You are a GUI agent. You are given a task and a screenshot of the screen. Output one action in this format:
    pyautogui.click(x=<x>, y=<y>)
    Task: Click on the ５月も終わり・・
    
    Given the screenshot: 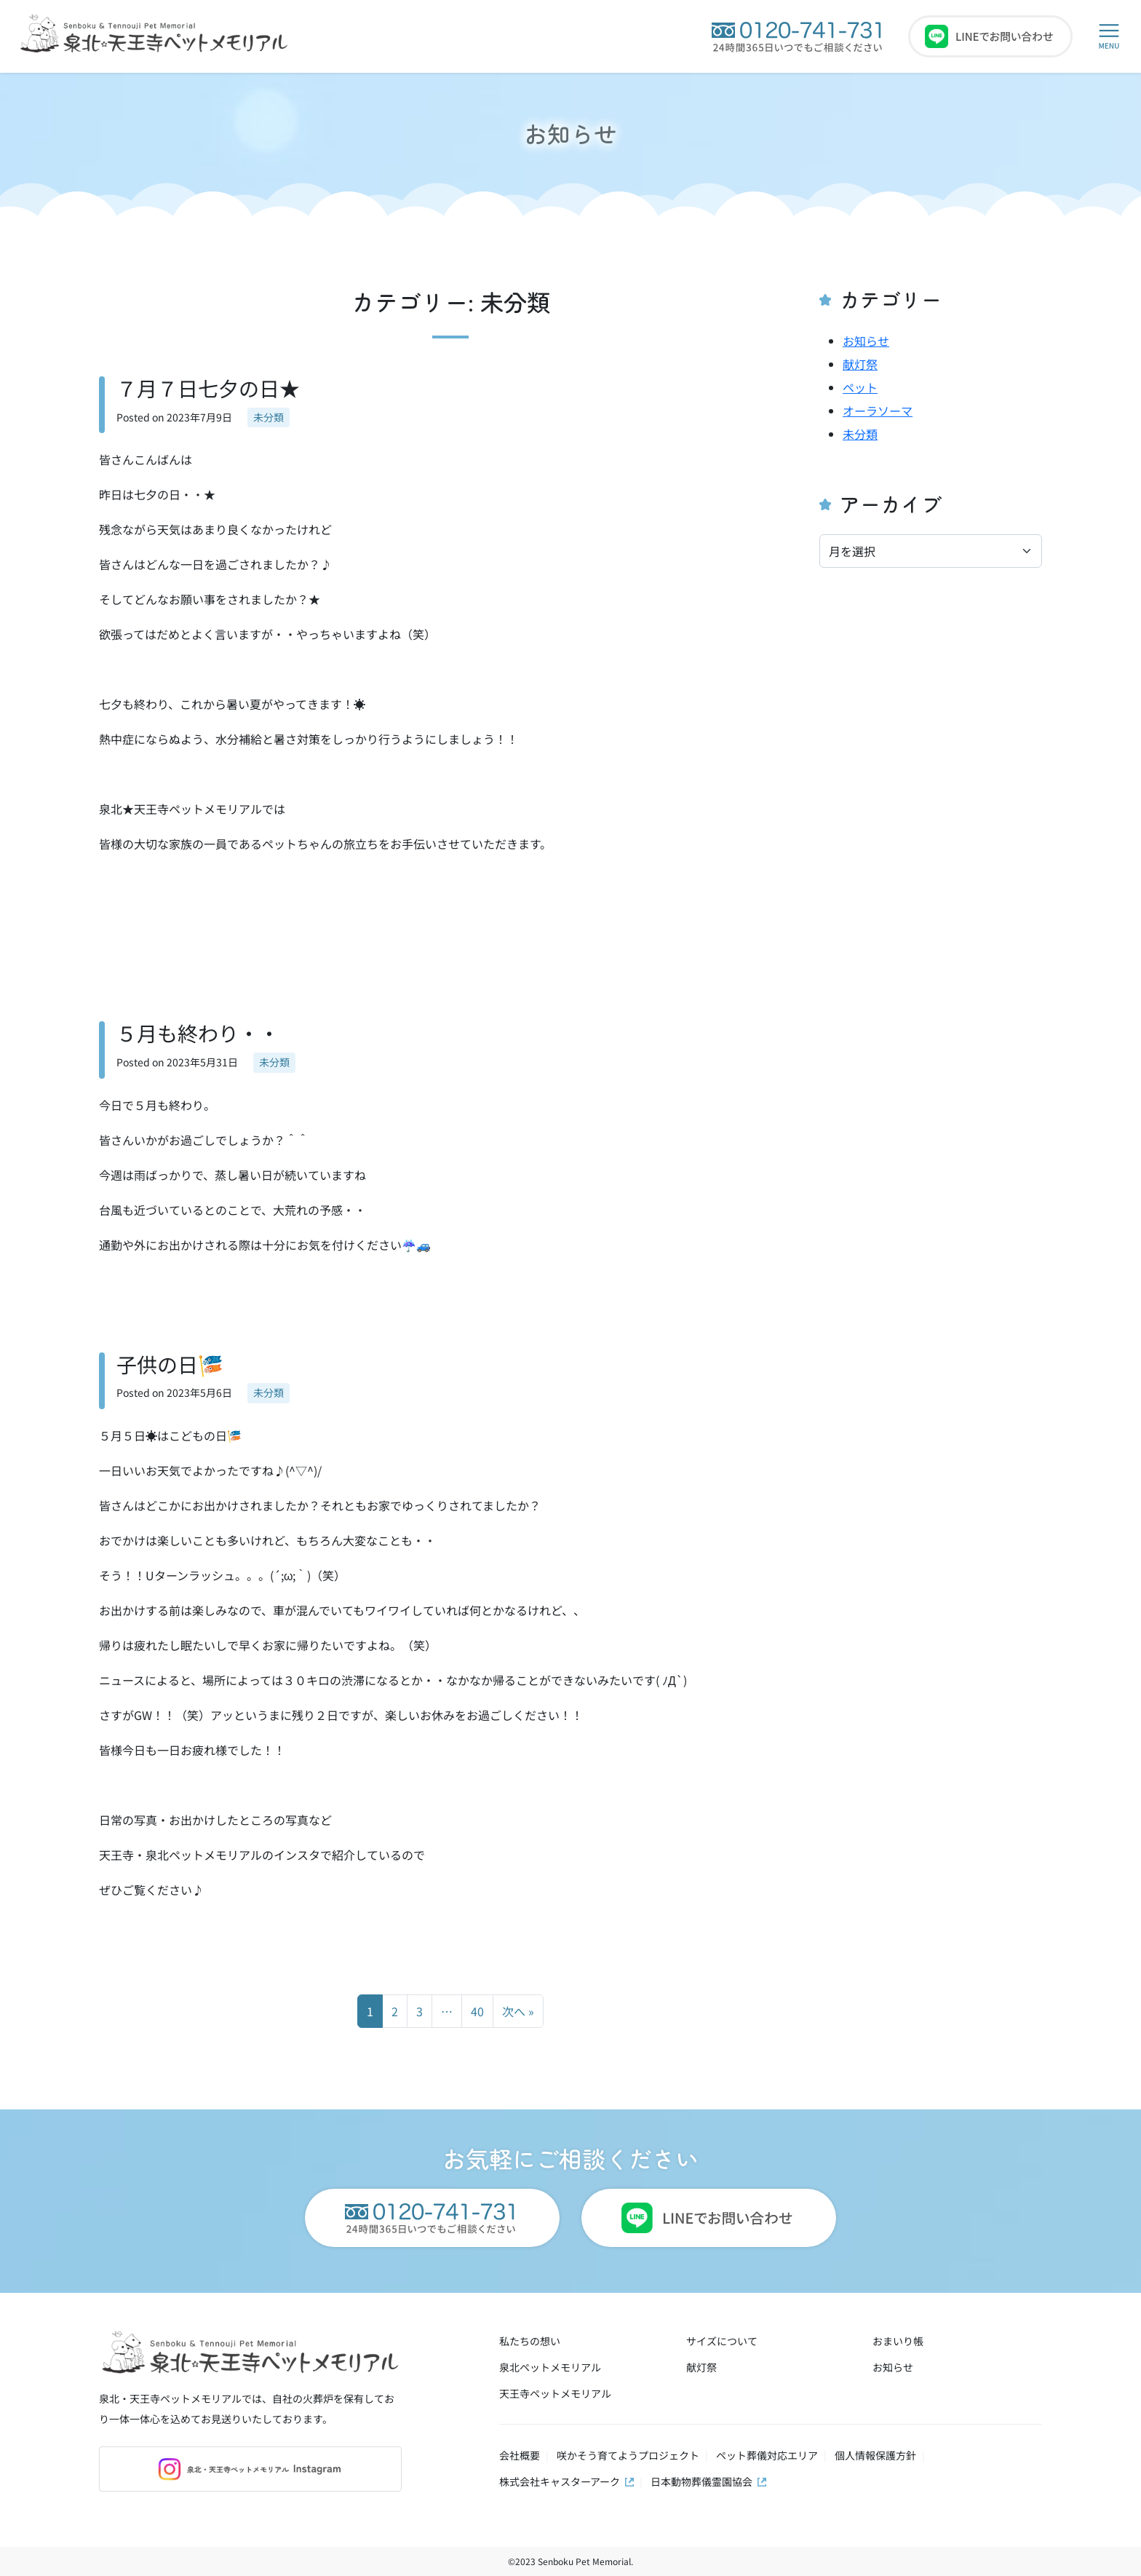 What is the action you would take?
    pyautogui.click(x=197, y=1032)
    